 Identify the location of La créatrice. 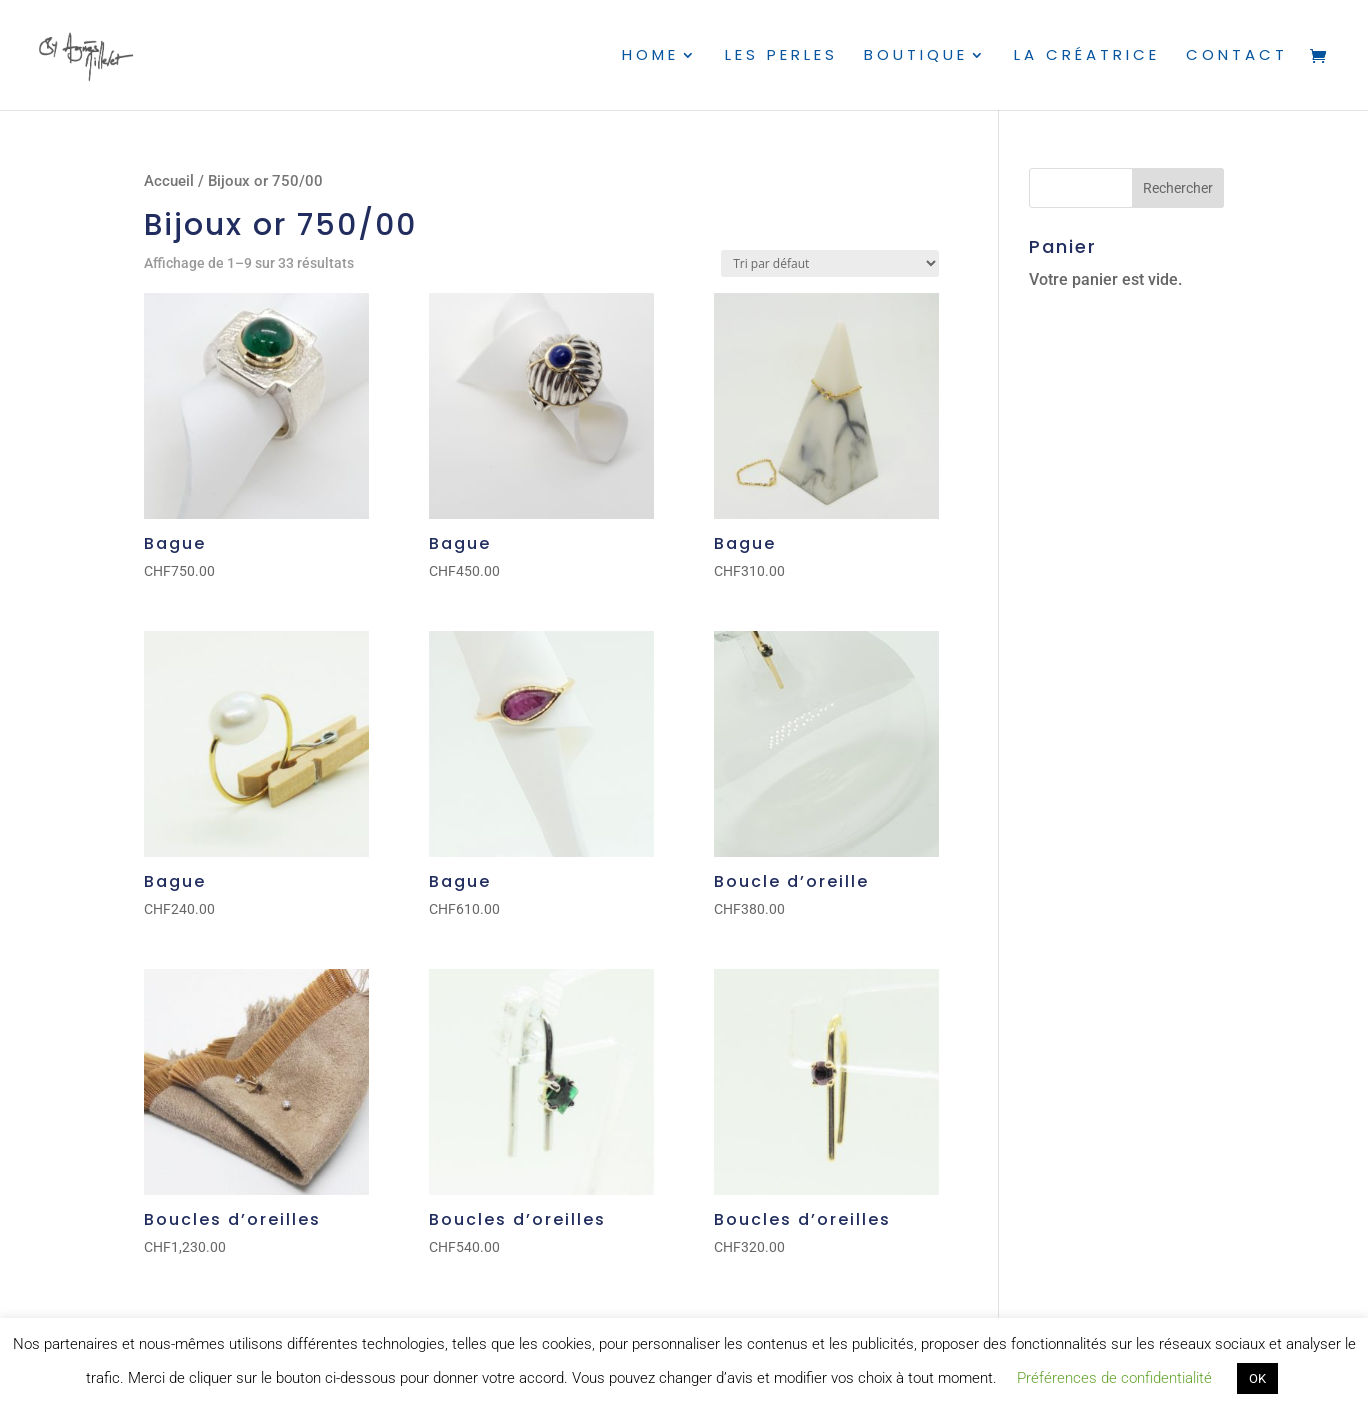
(1087, 56).